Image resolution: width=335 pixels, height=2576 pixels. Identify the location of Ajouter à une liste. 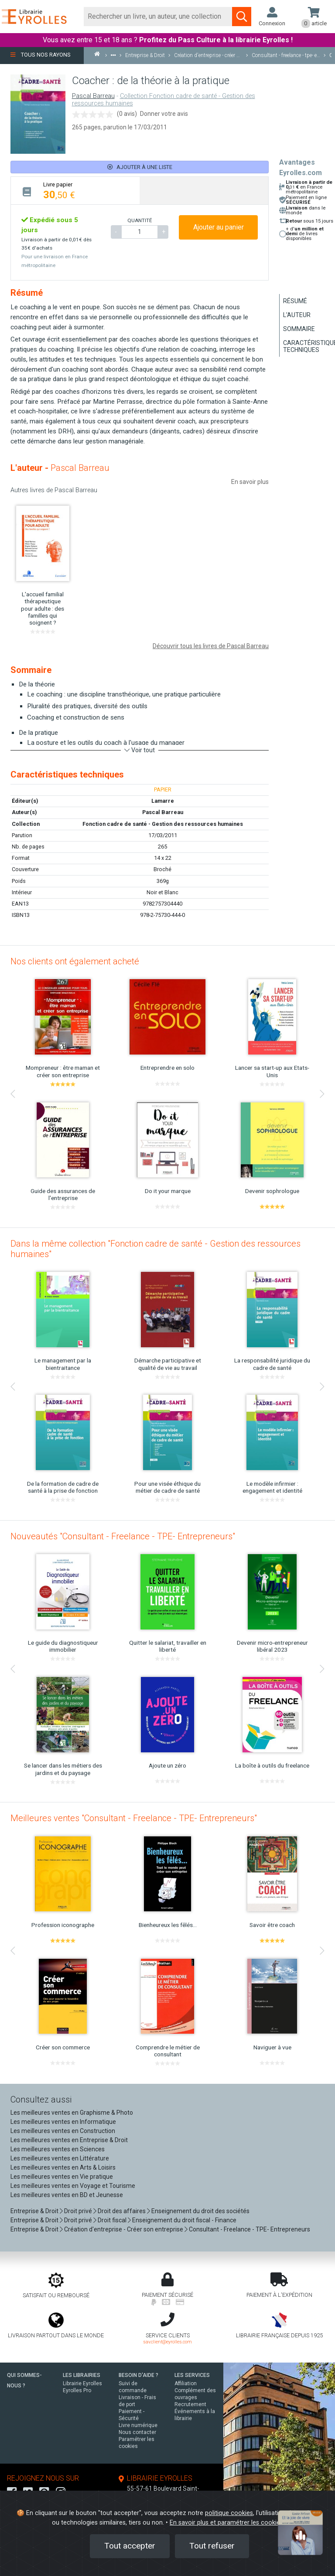
(139, 167).